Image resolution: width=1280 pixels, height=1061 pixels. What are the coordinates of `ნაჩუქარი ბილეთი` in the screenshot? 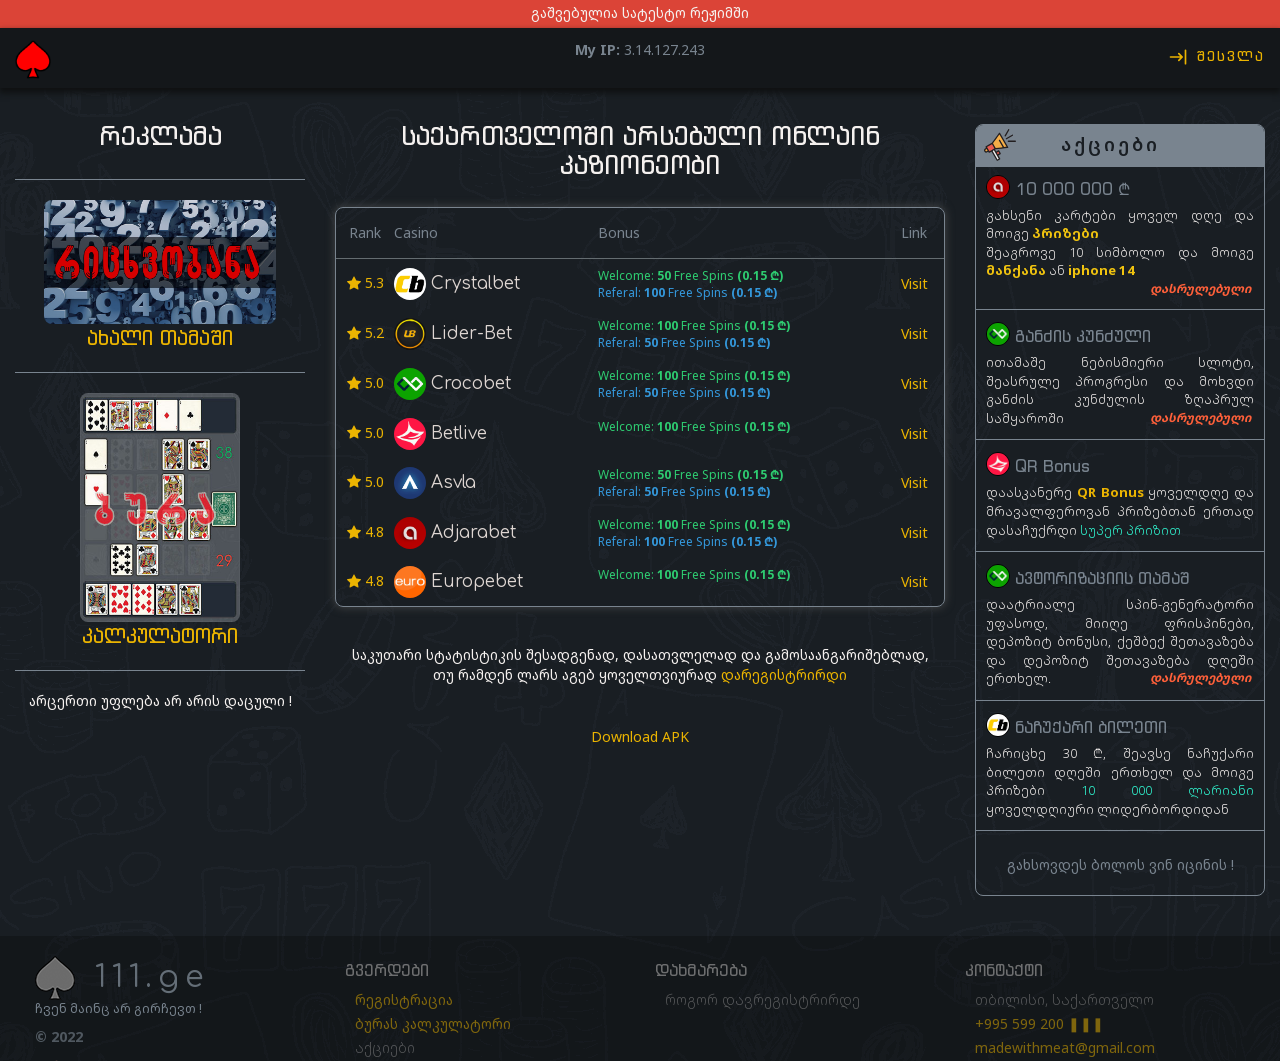 It's located at (1091, 727).